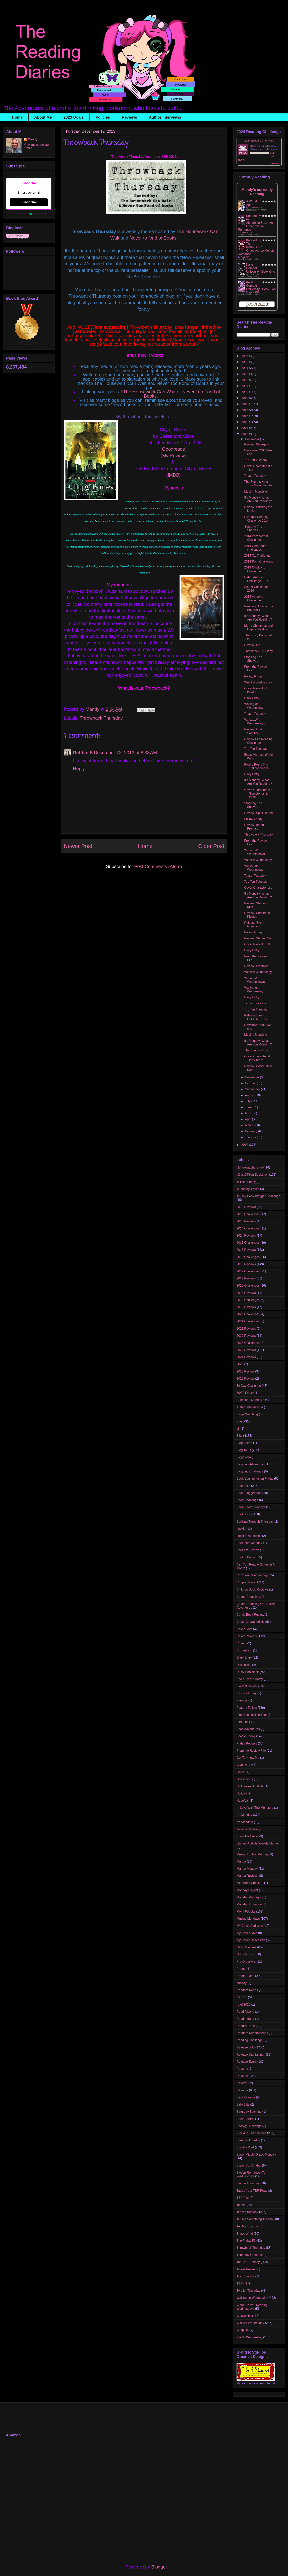 The width and height of the screenshot is (288, 2576). What do you see at coordinates (242, 2075) in the screenshot?
I see `Reveals` at bounding box center [242, 2075].